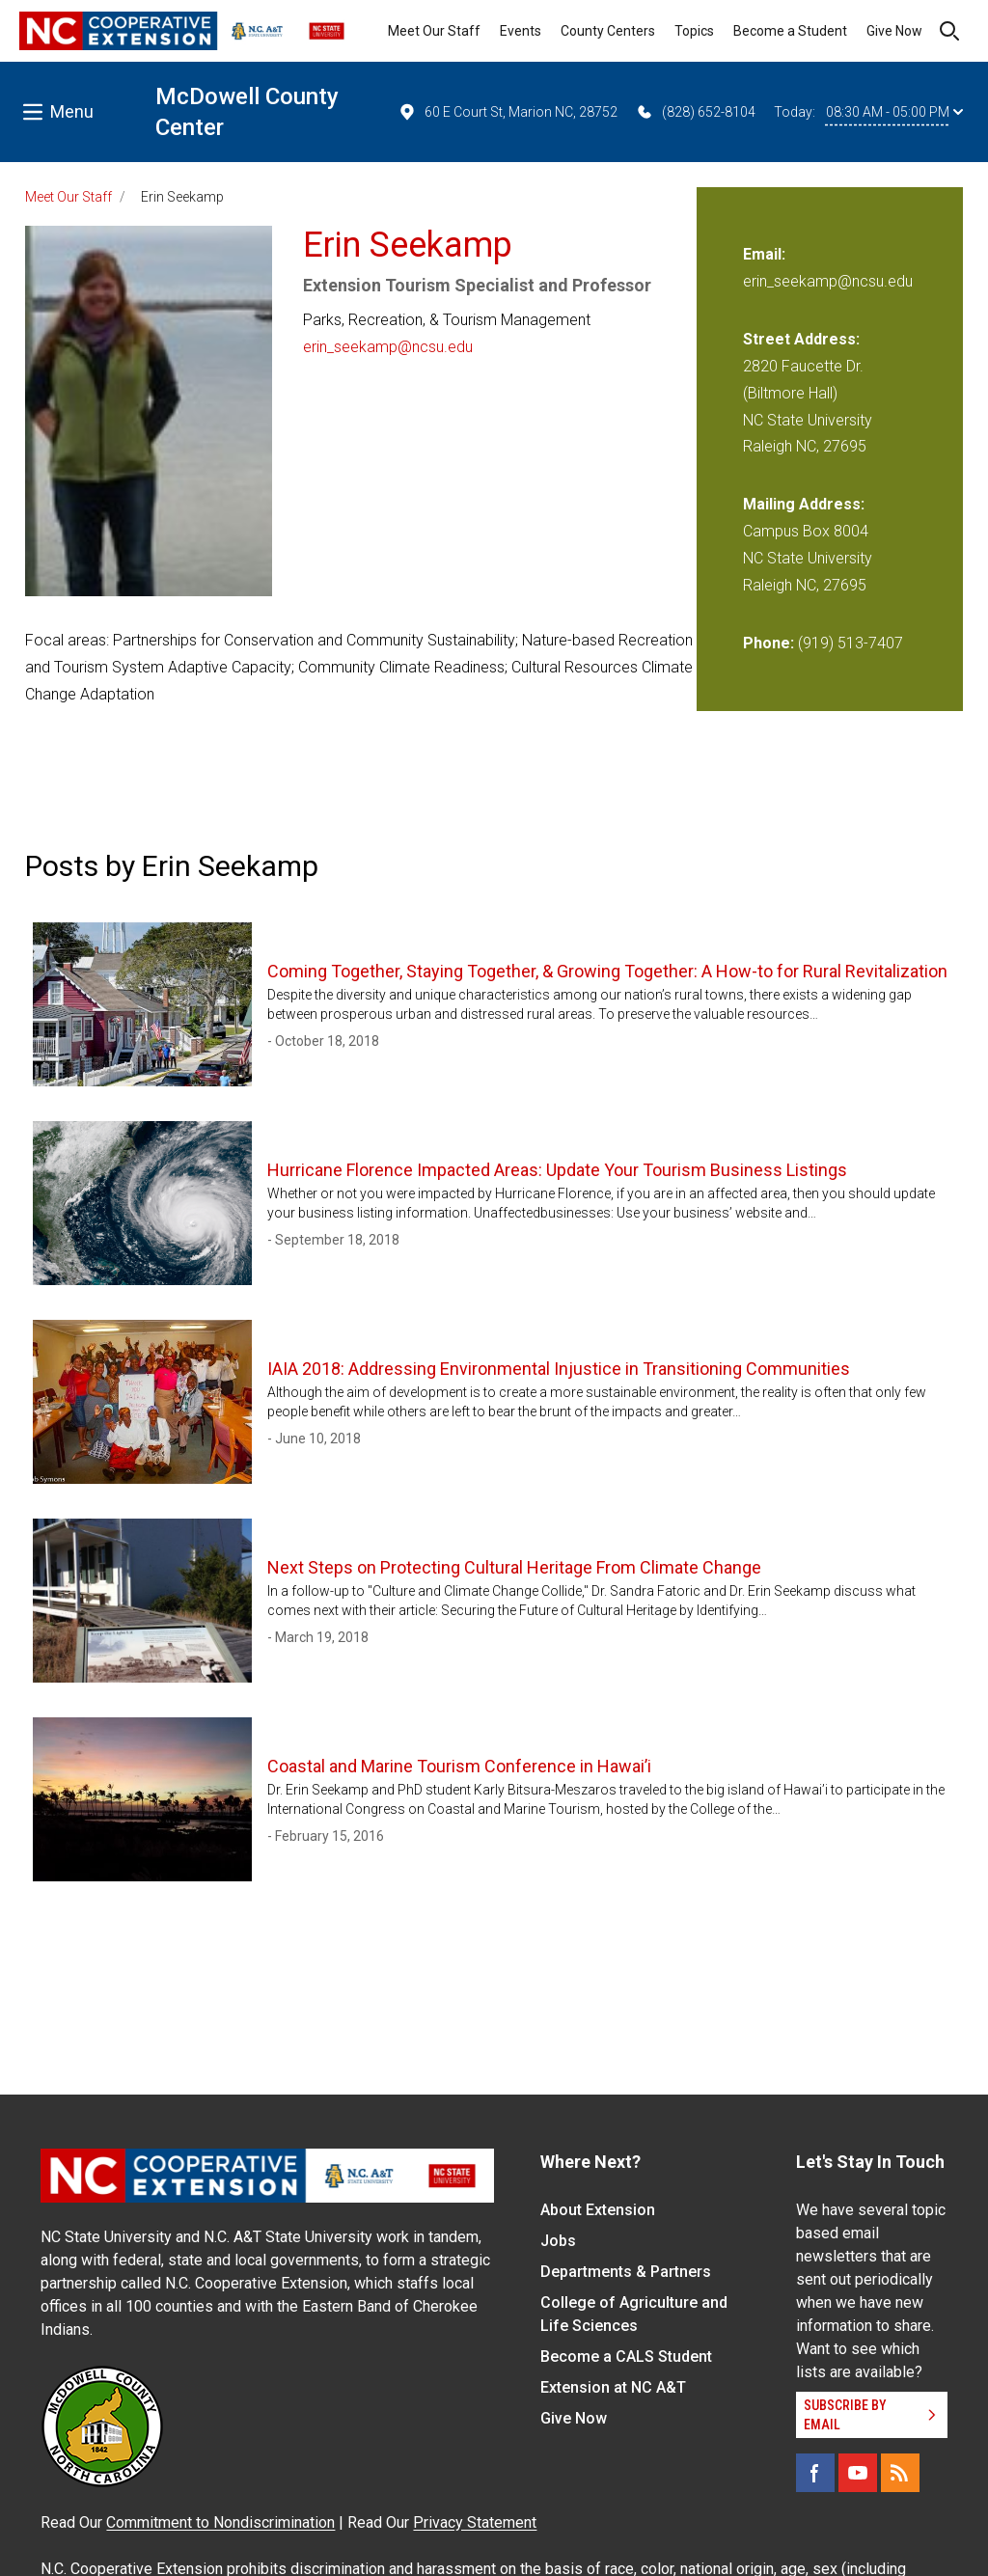 The width and height of the screenshot is (988, 2576). I want to click on County Centers, so click(608, 31).